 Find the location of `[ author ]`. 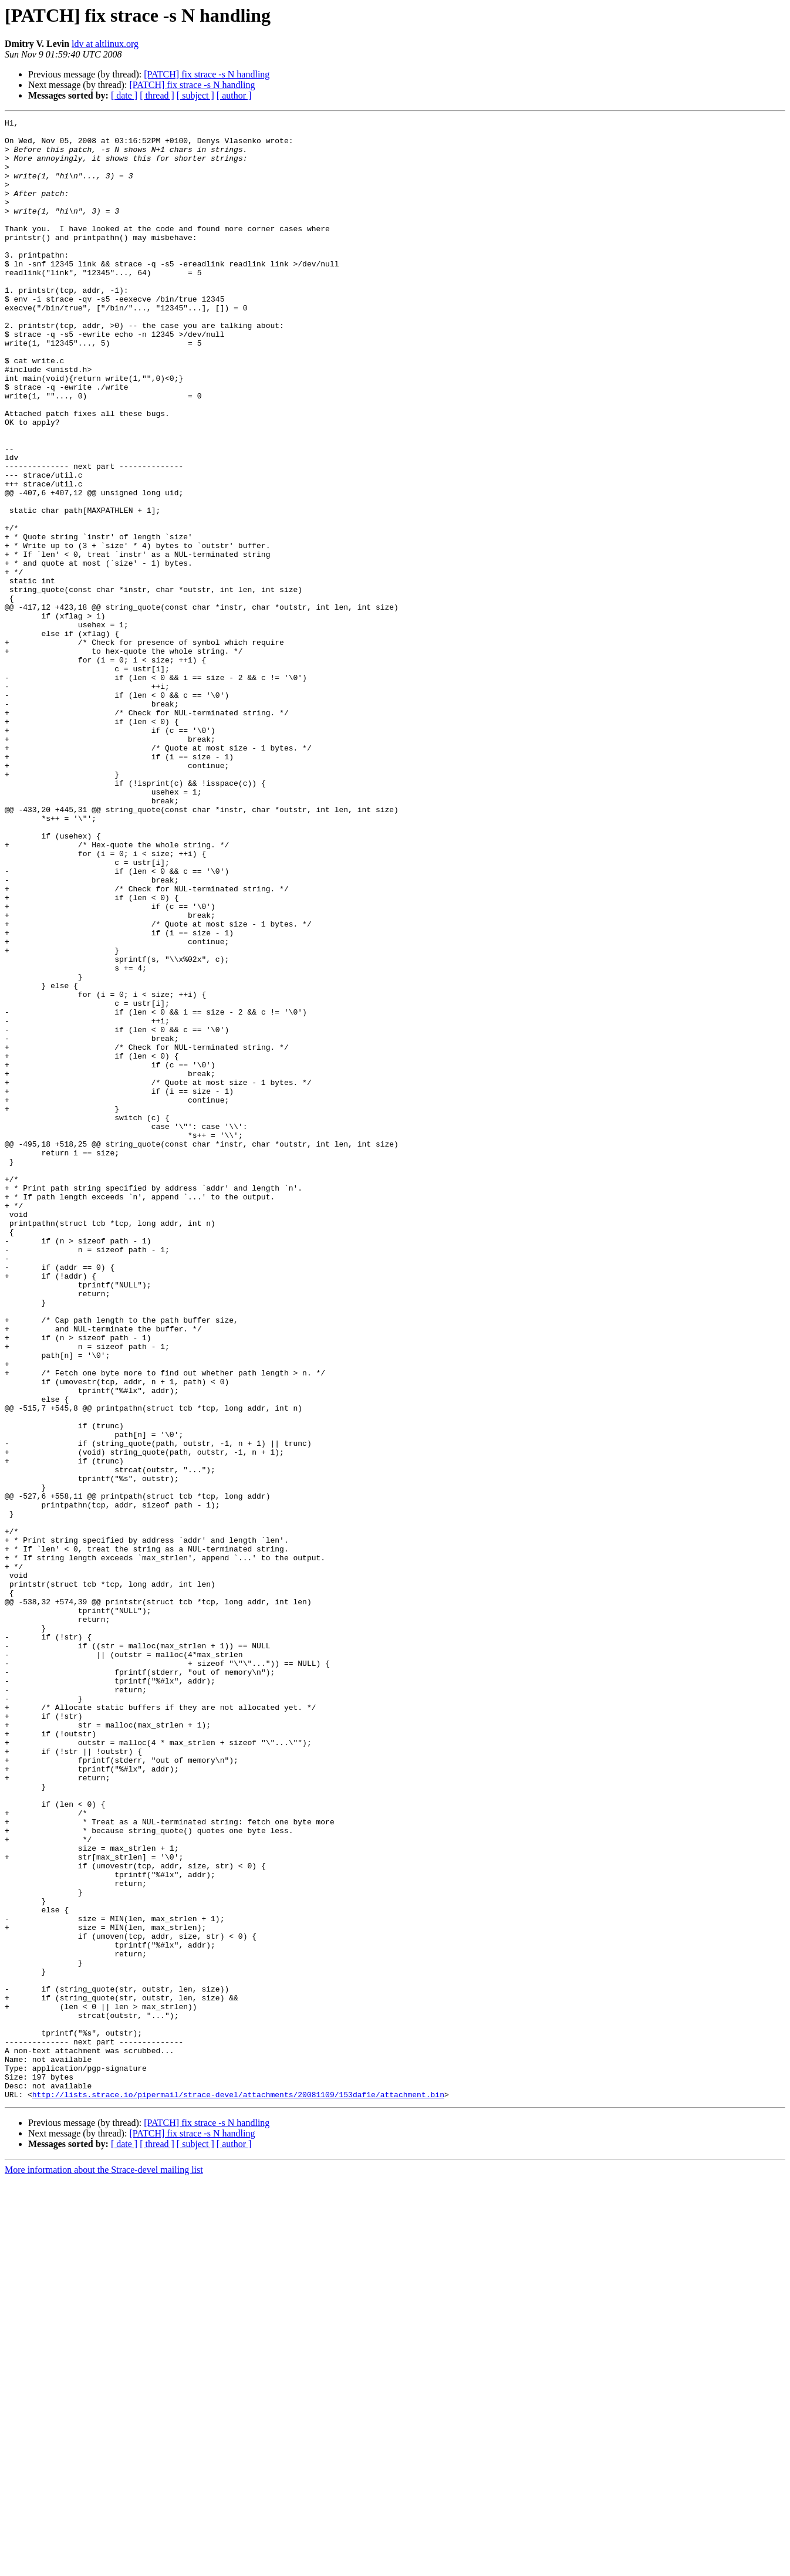

[ author ] is located at coordinates (234, 95).